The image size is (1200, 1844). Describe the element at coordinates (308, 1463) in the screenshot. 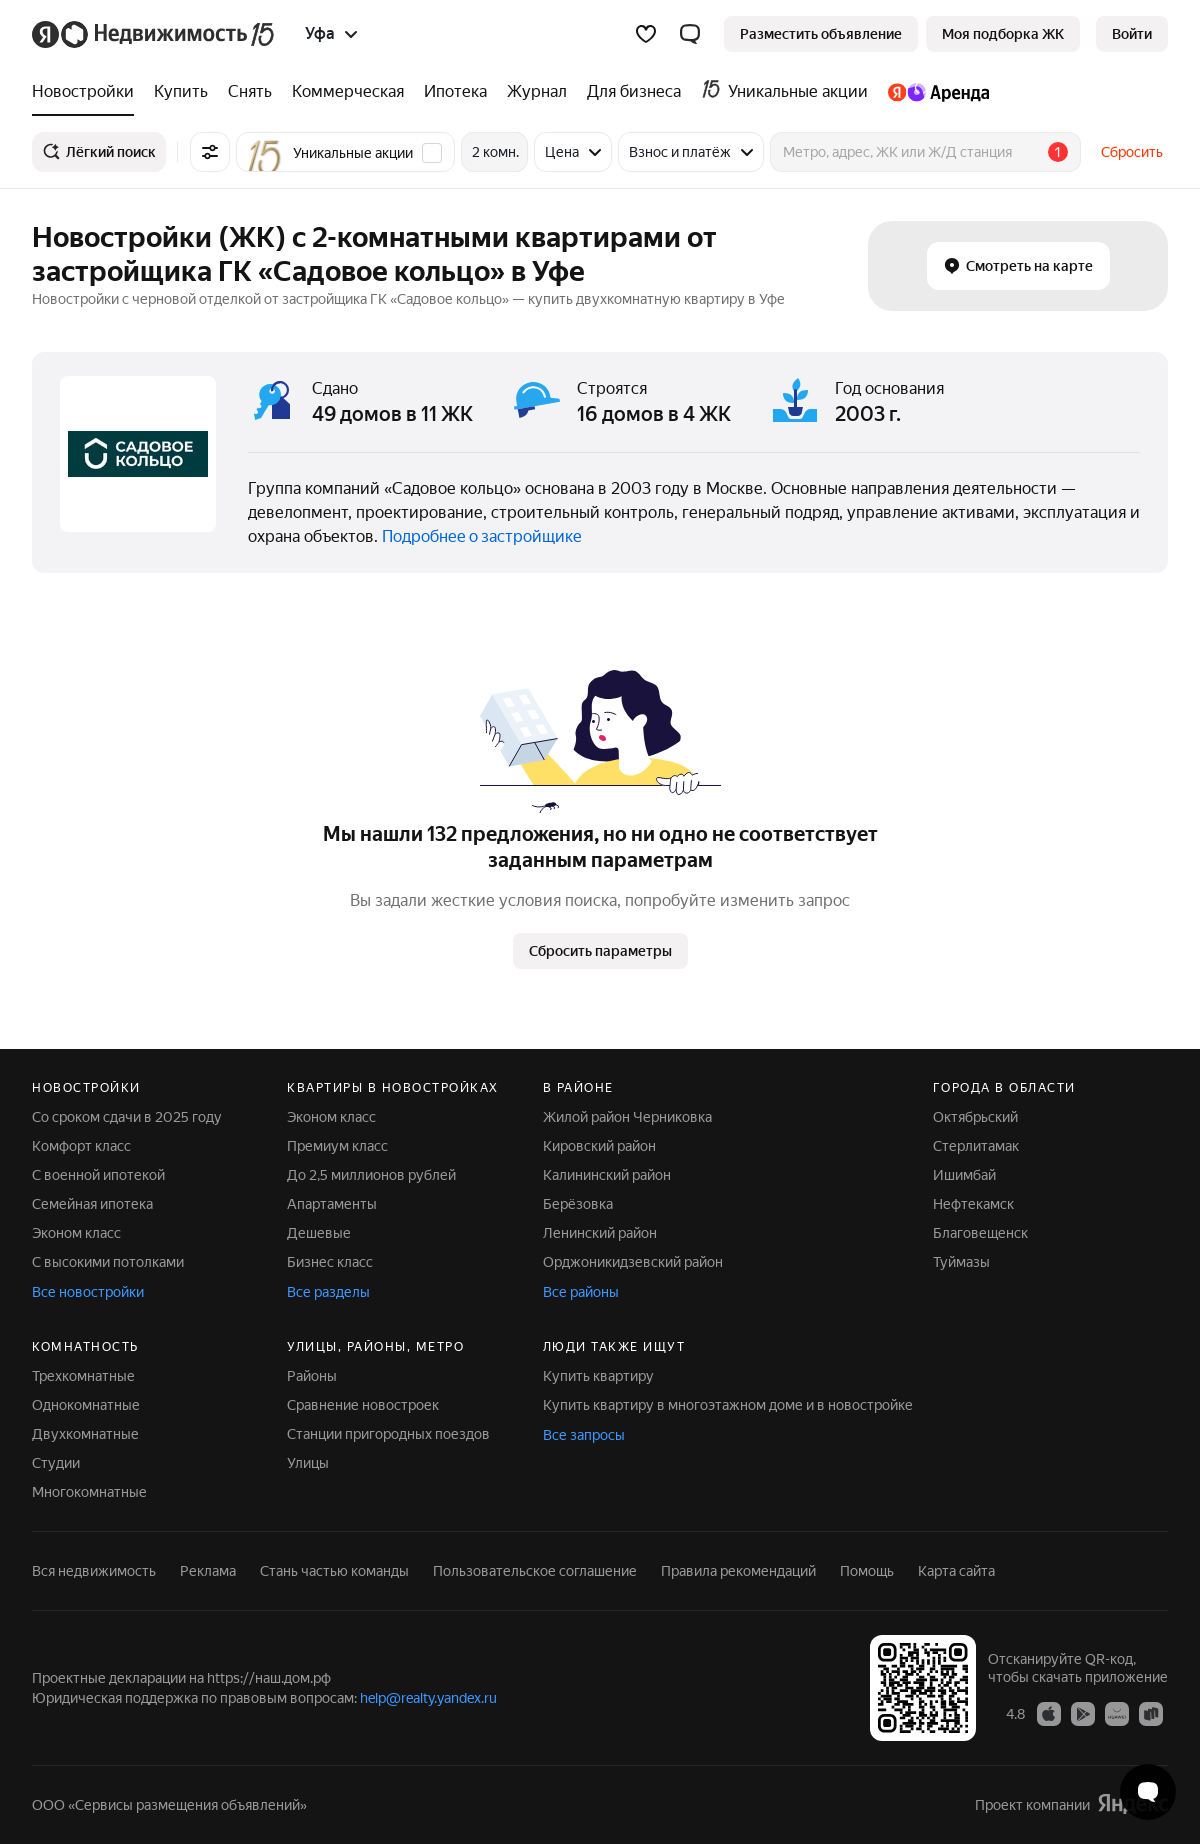

I see `Улицы` at that location.